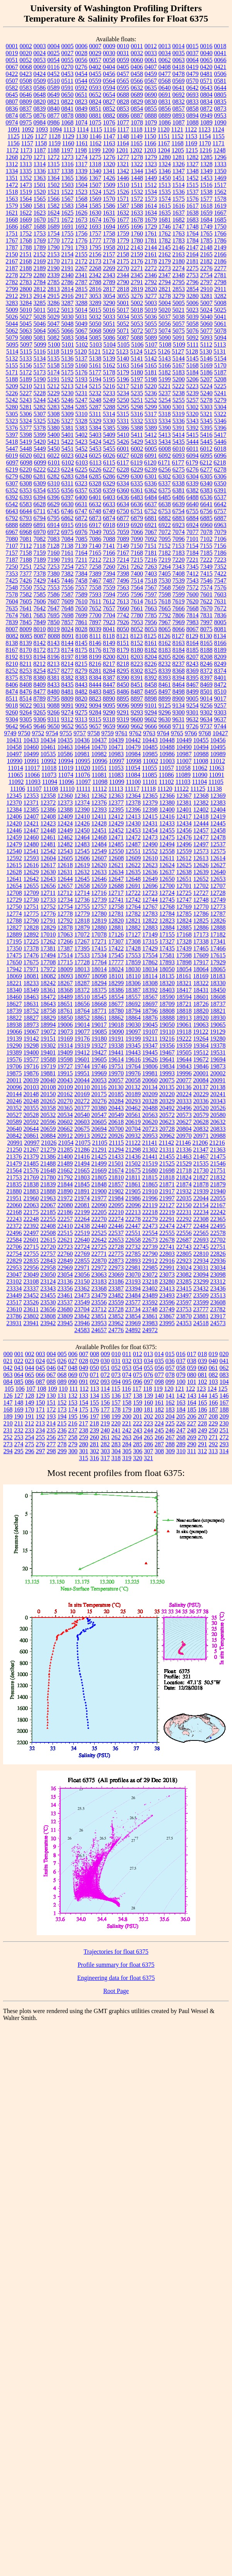 This screenshot has height=2576, width=232. Describe the element at coordinates (48, 1323) in the screenshot. I see `23942` at that location.